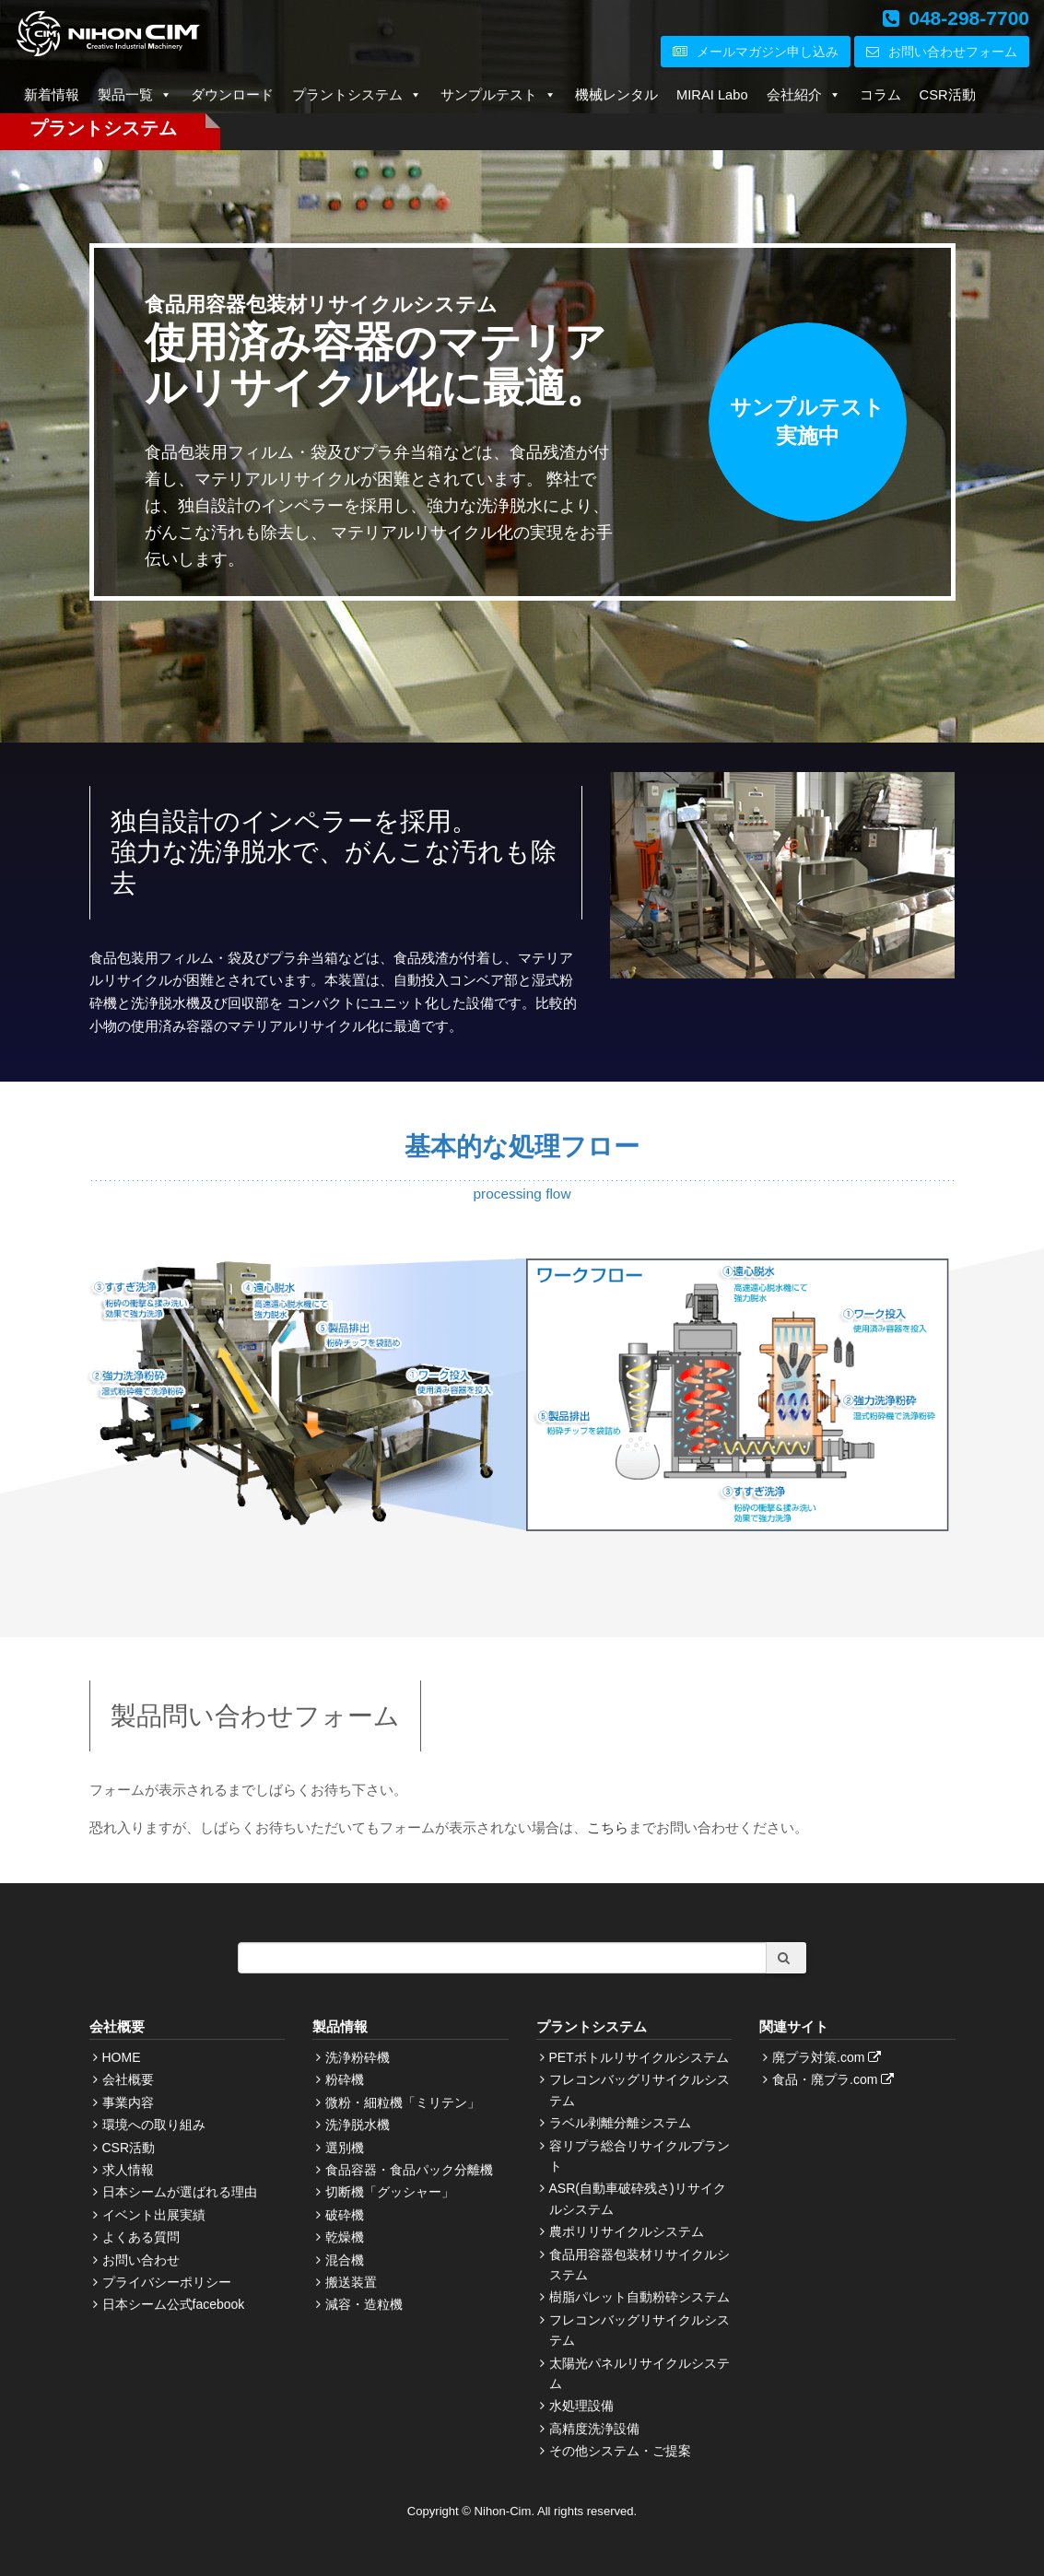 This screenshot has height=2576, width=1044. I want to click on イベント出展実績, so click(153, 2214).